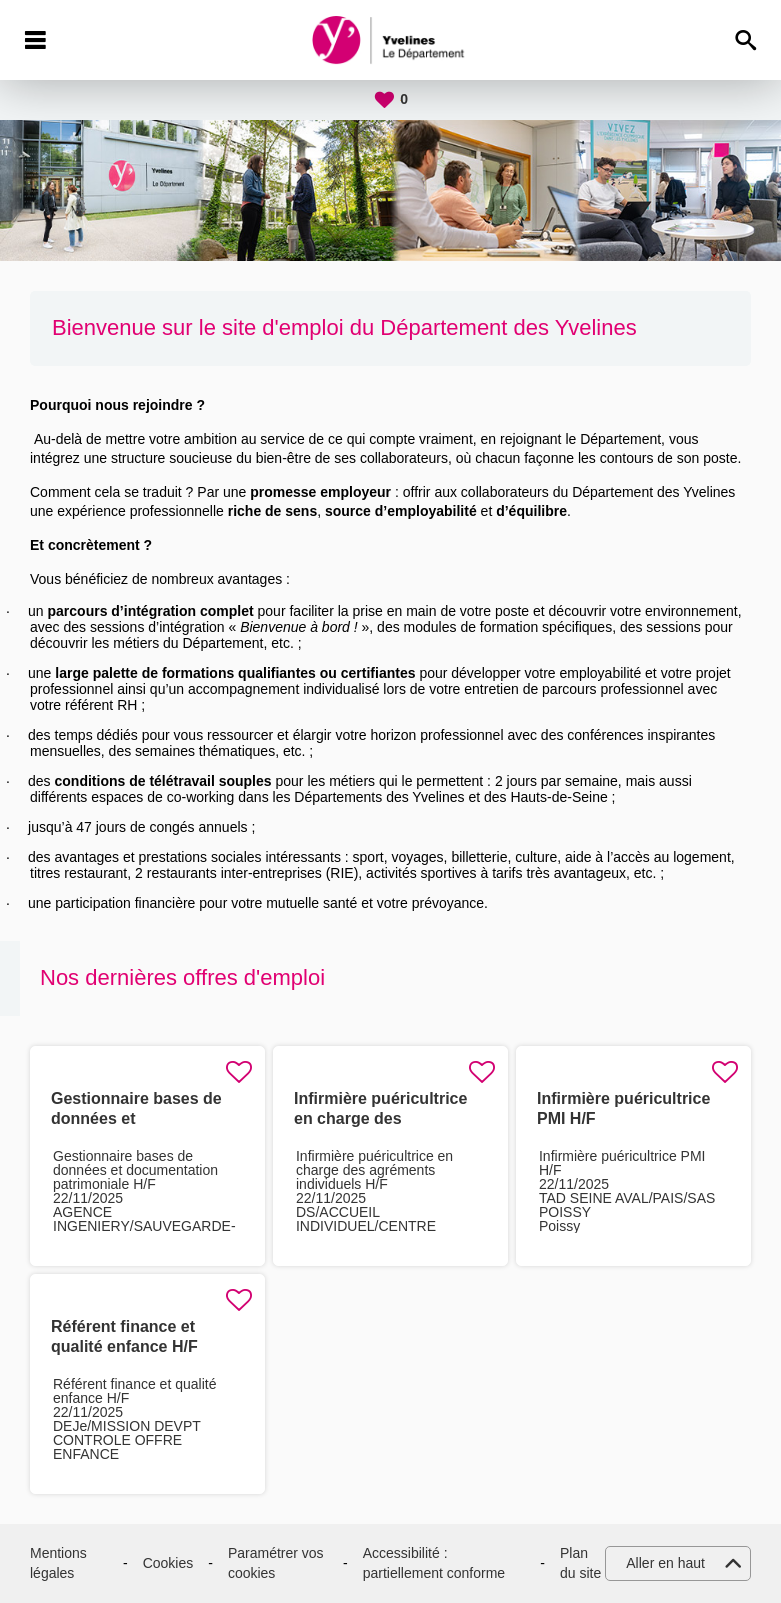  What do you see at coordinates (168, 1563) in the screenshot?
I see `Cookies` at bounding box center [168, 1563].